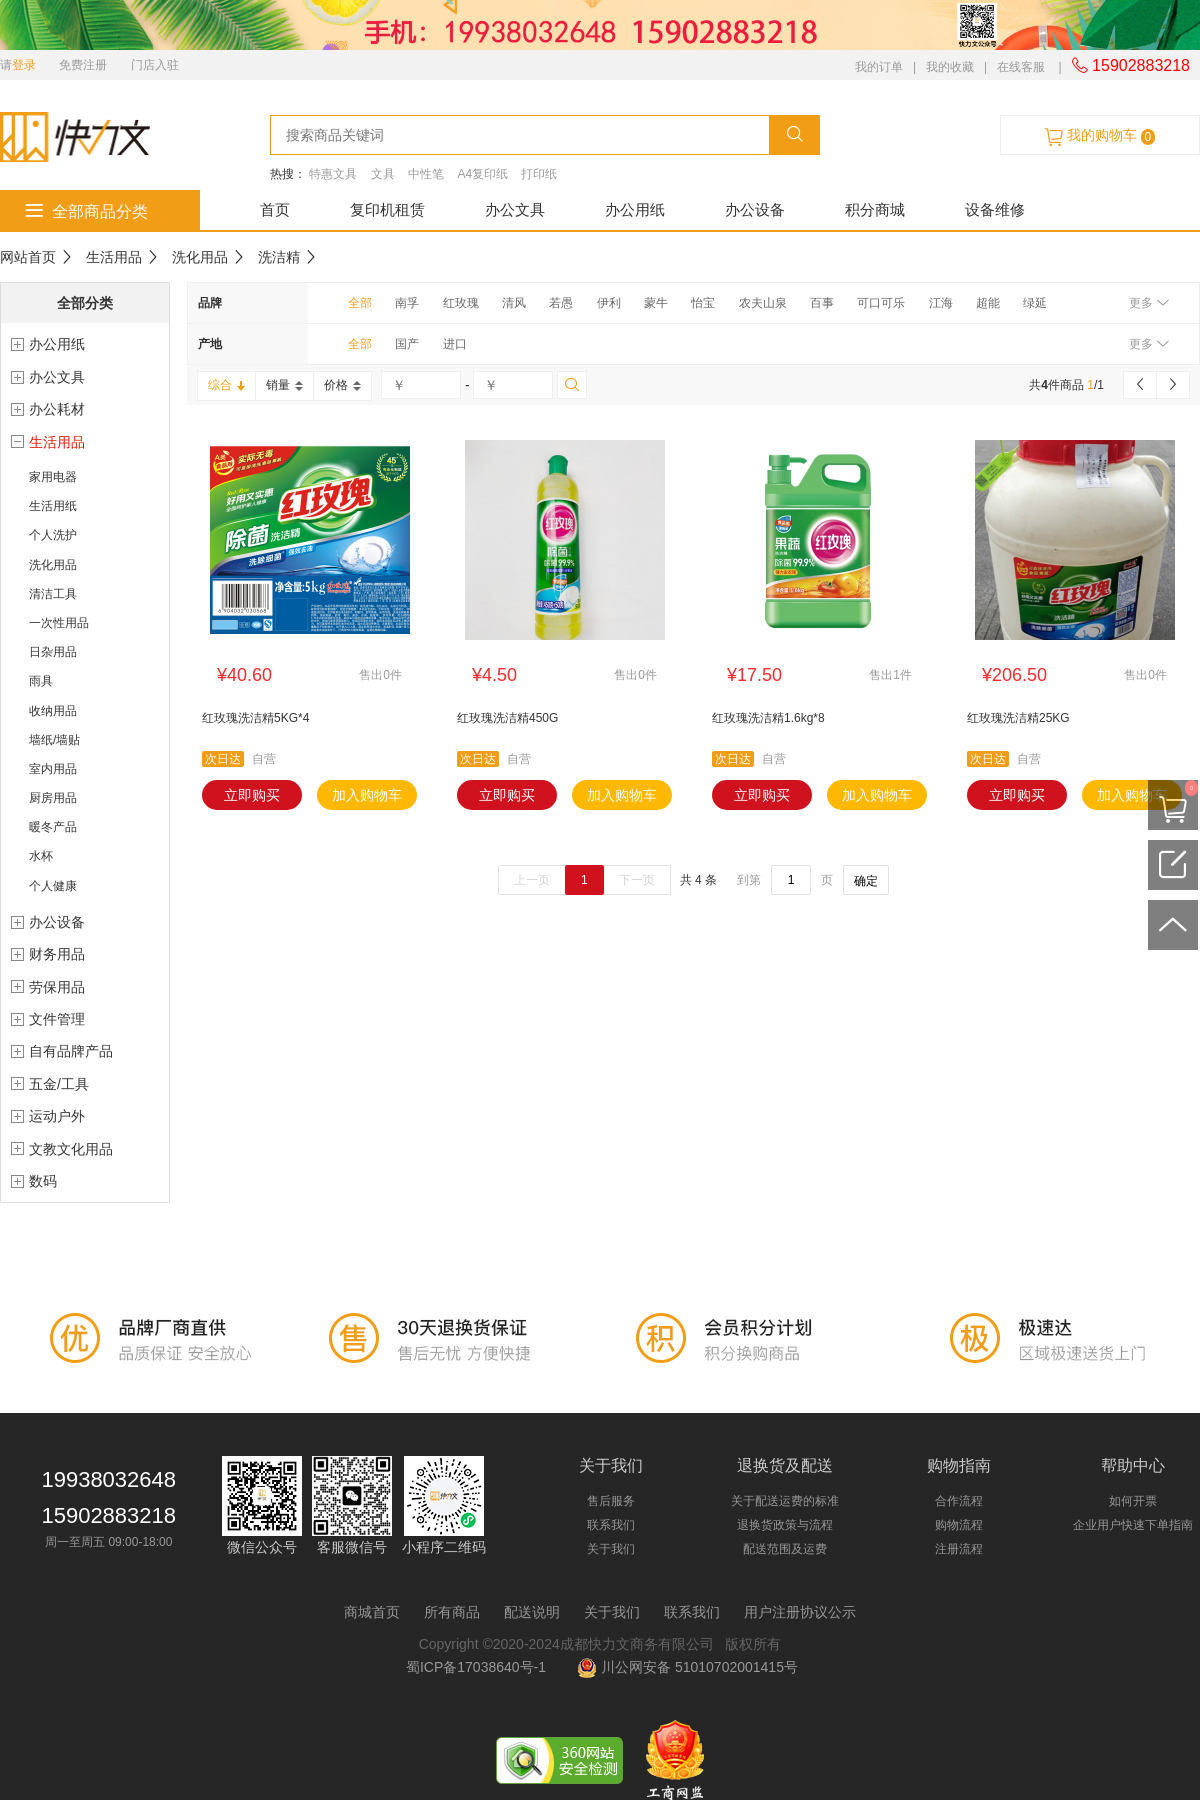 The width and height of the screenshot is (1200, 1800). What do you see at coordinates (611, 1549) in the screenshot?
I see `关于我们` at bounding box center [611, 1549].